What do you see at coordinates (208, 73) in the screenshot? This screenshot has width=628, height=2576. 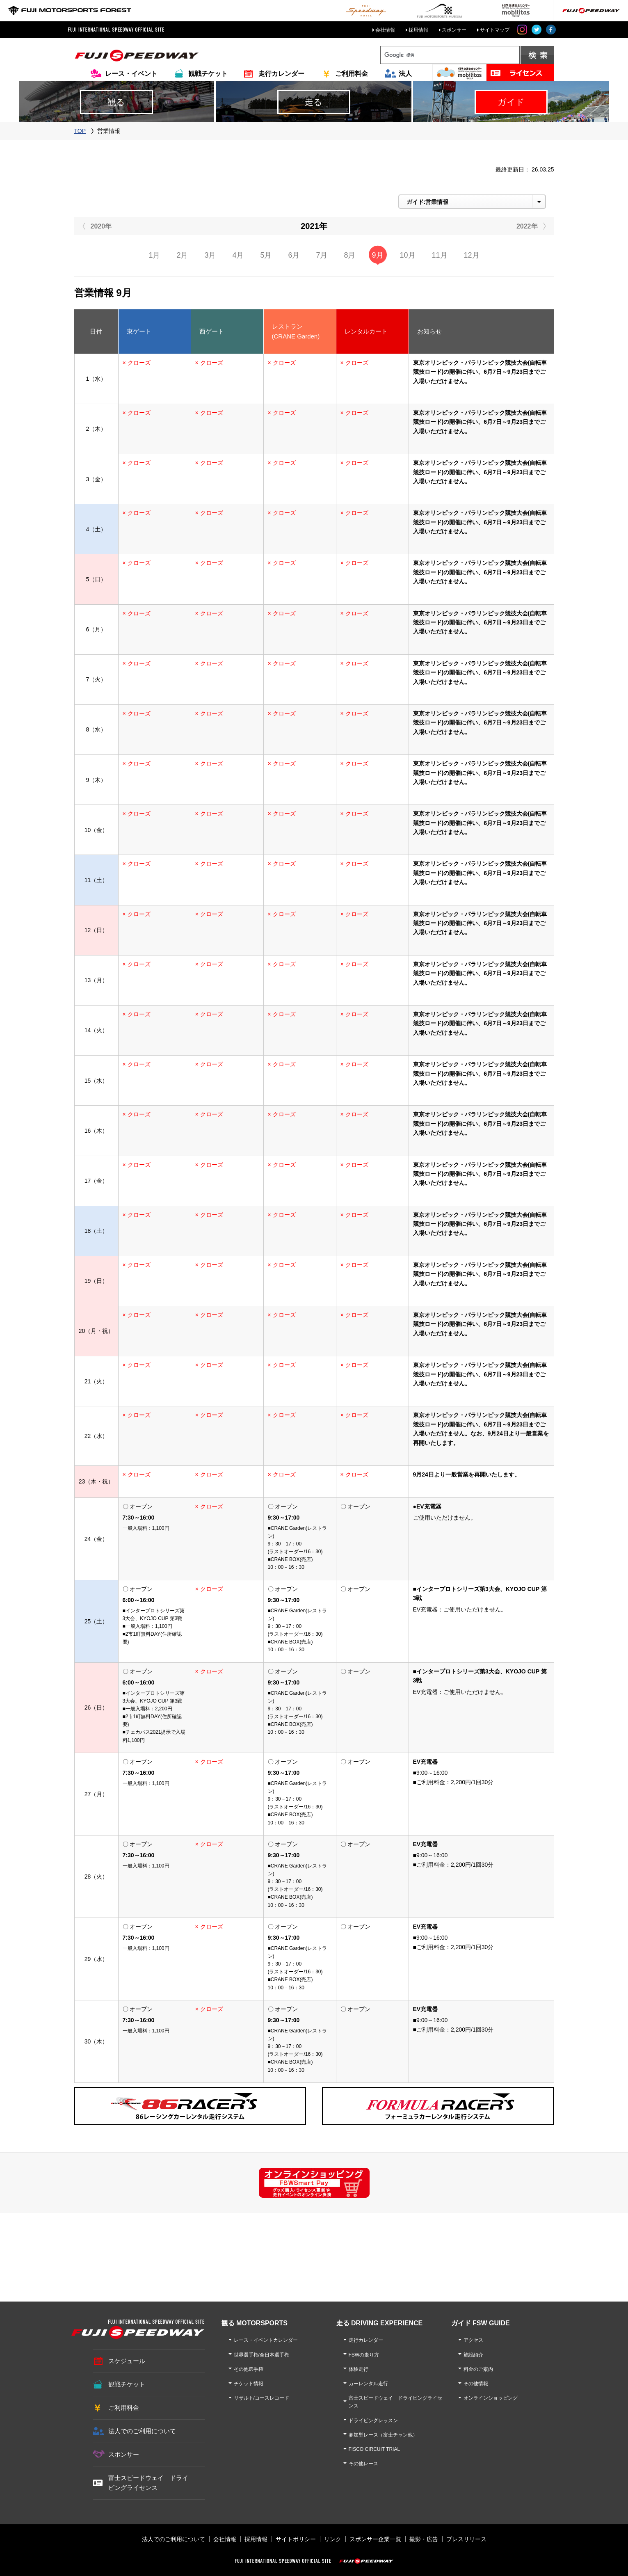 I see `観戦チケット` at bounding box center [208, 73].